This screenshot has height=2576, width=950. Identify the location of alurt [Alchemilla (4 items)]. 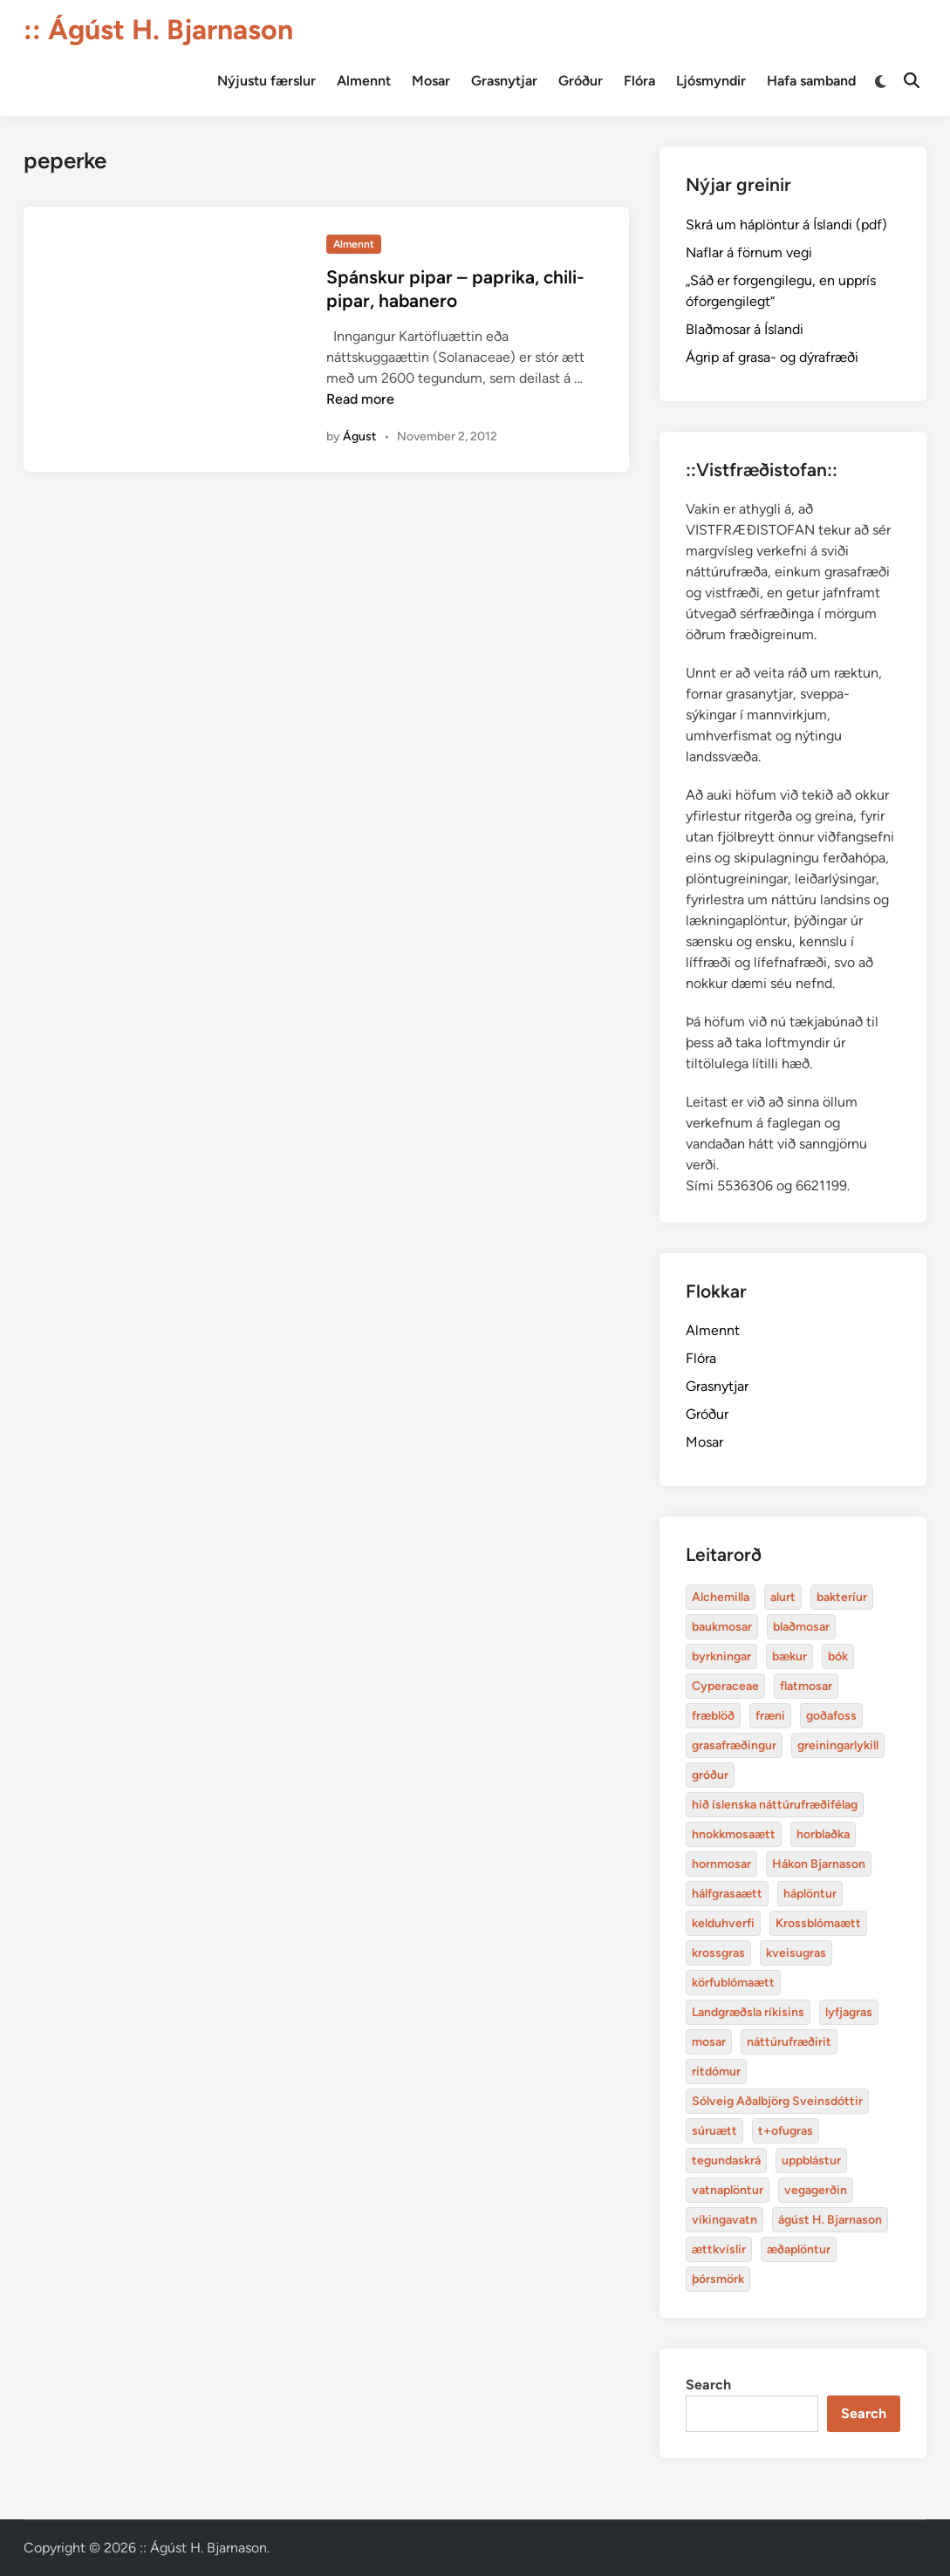
(783, 1597).